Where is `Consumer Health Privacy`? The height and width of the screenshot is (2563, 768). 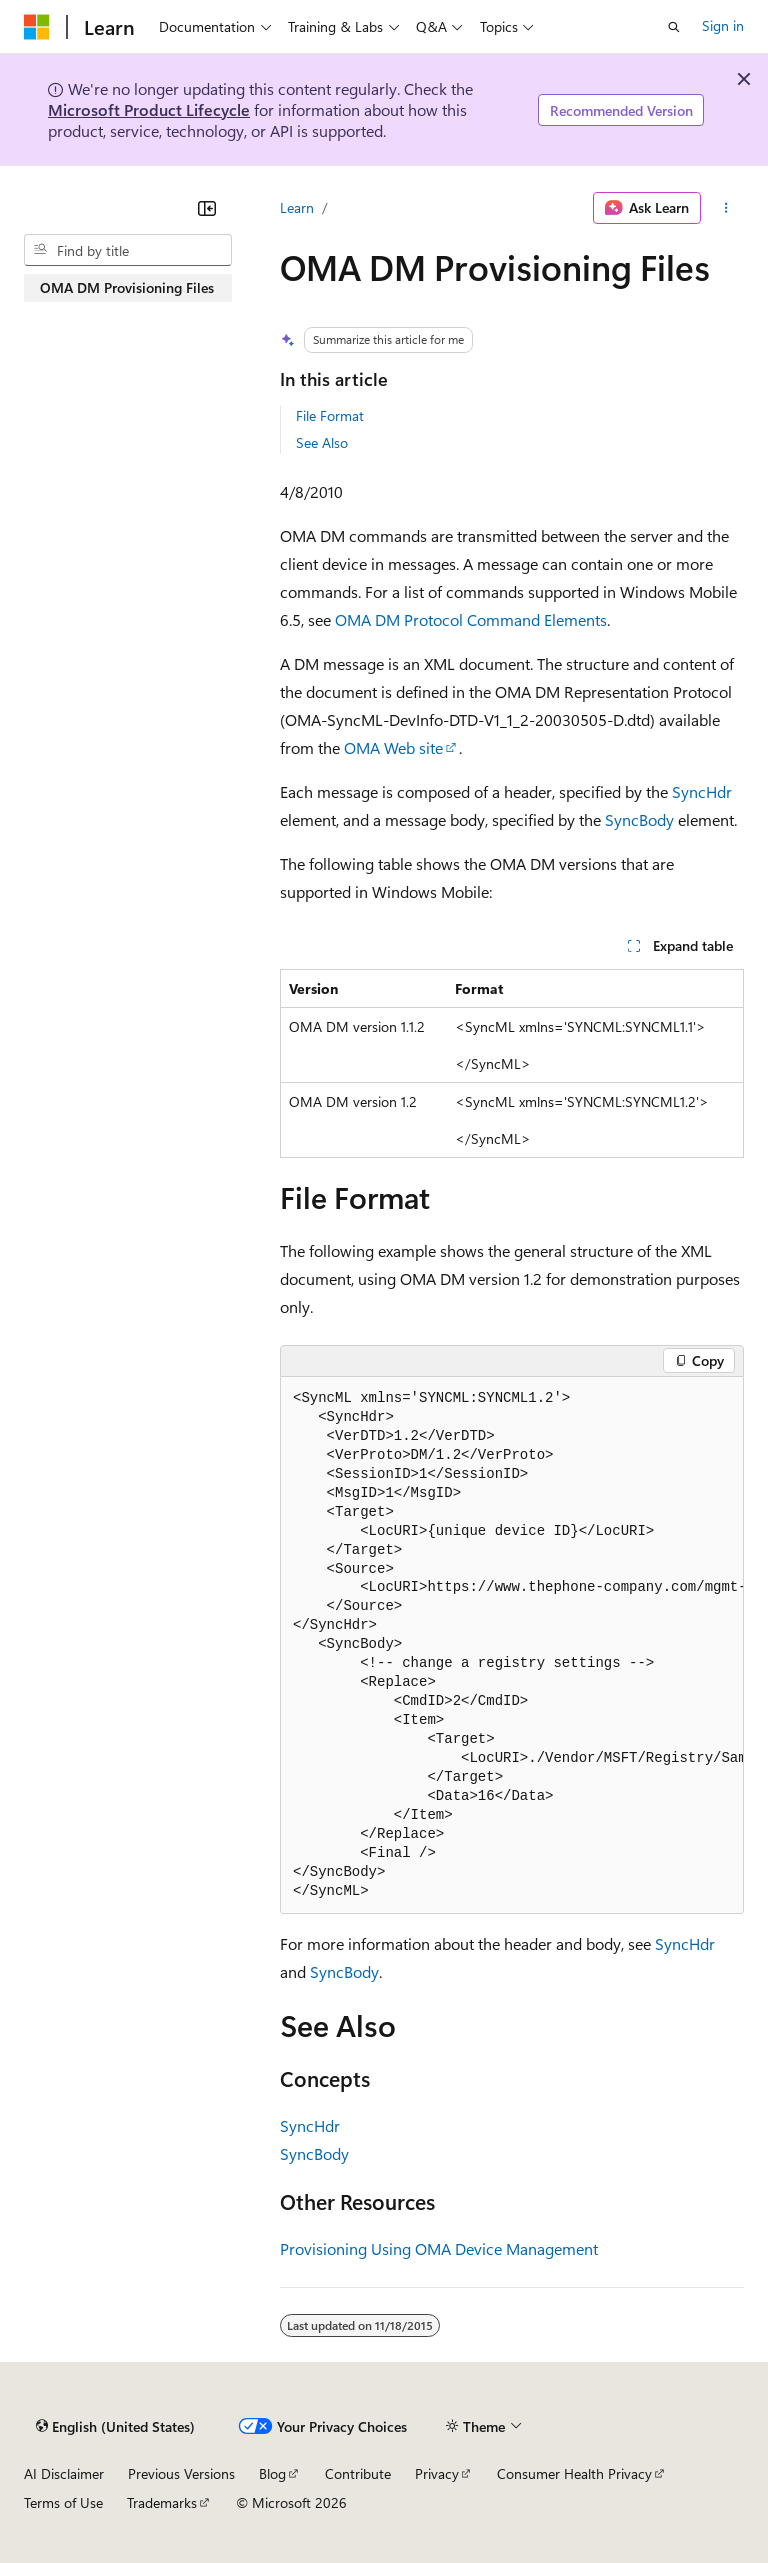 Consumer Health Privacy is located at coordinates (574, 2473).